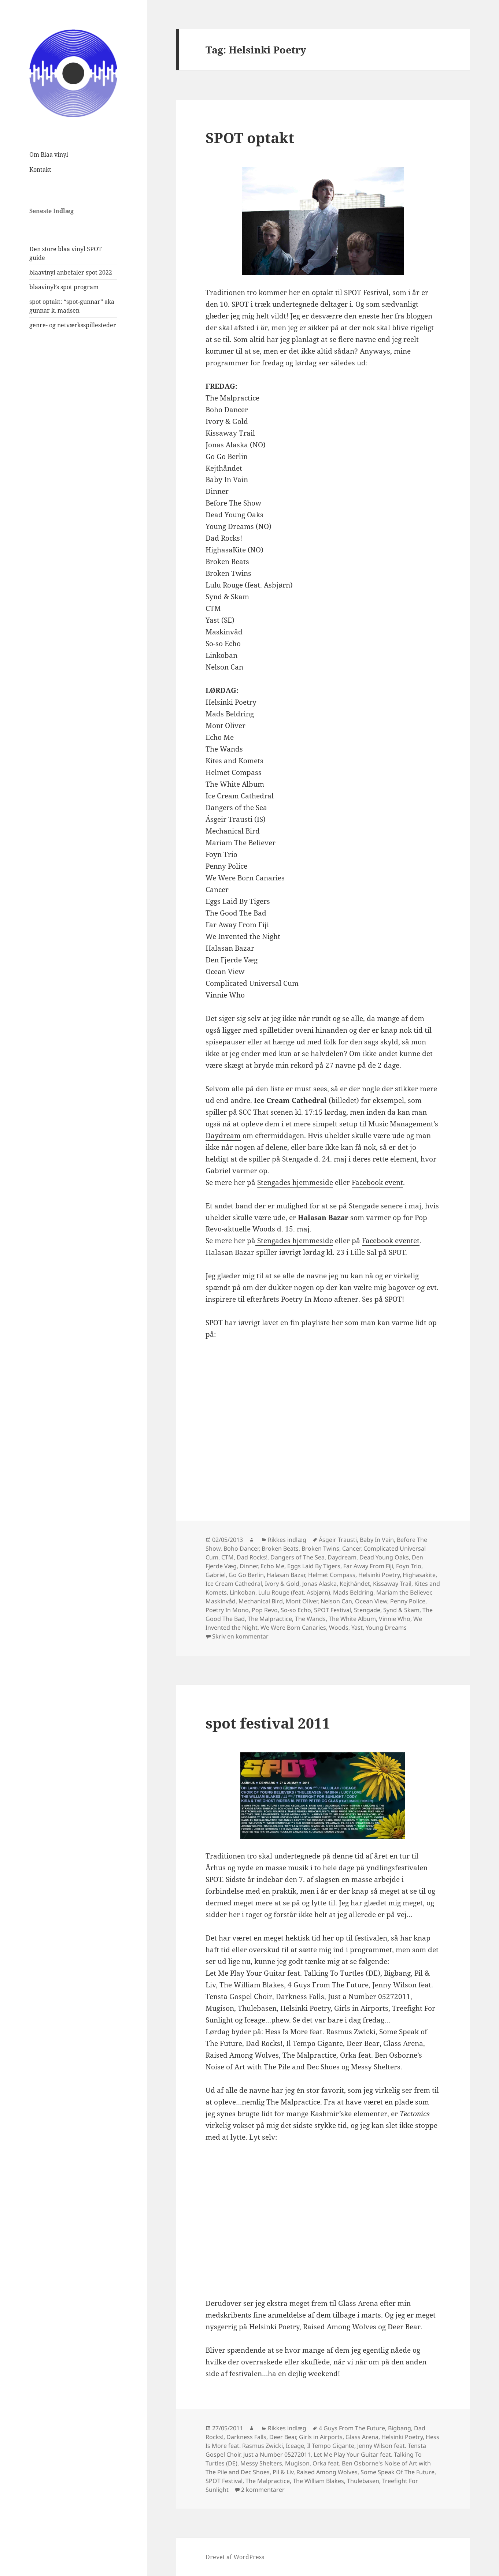  What do you see at coordinates (252, 1557) in the screenshot?
I see `Dad Rocks!` at bounding box center [252, 1557].